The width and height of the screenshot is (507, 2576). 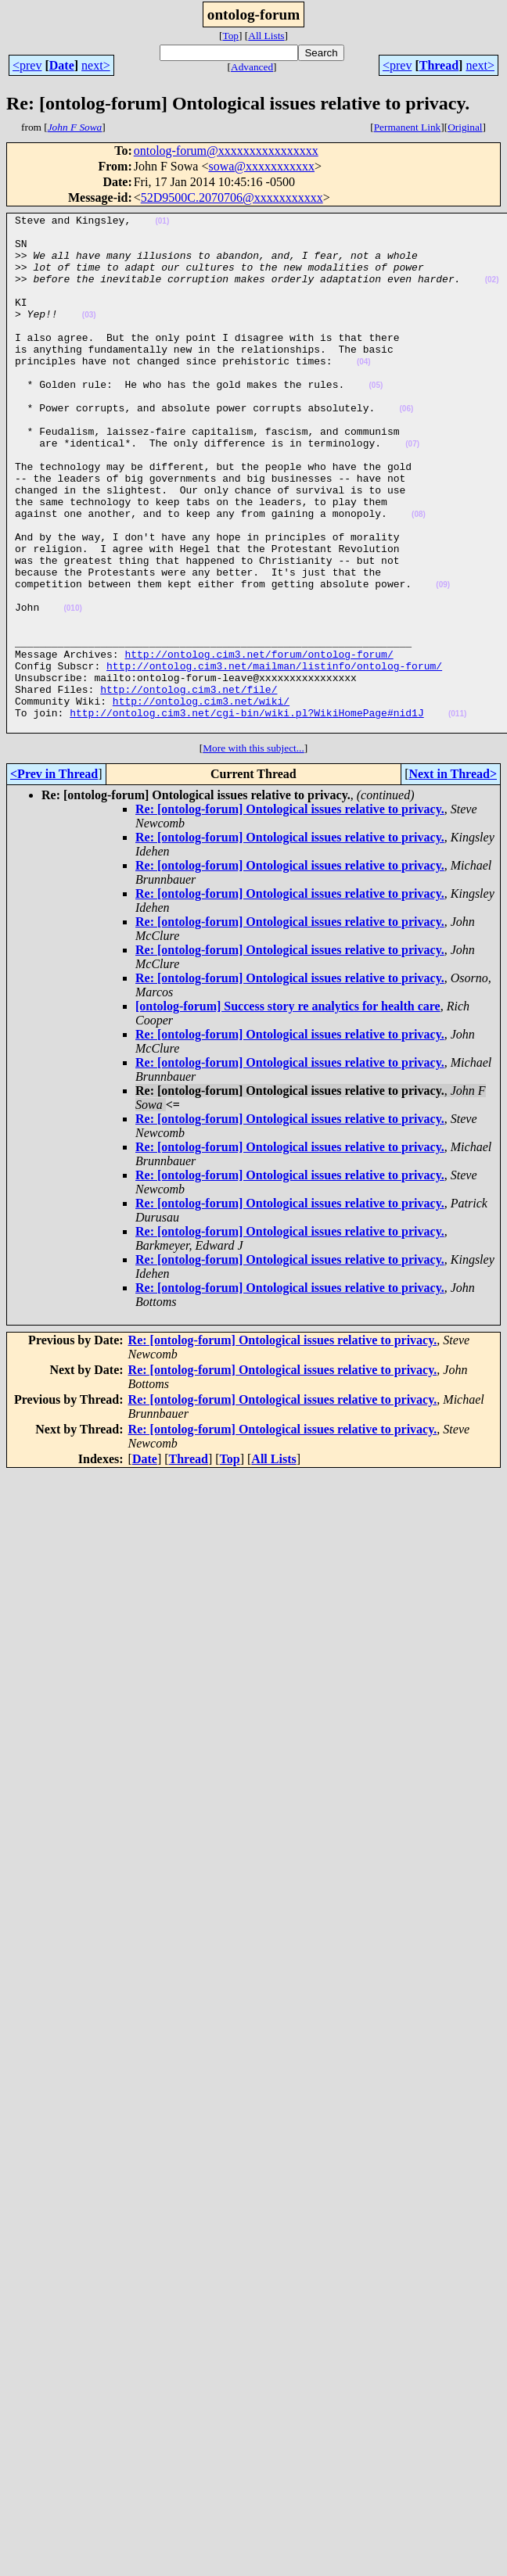 I want to click on http://ontolog.cim3.net/cgi-bin/wiki.pl?WikiHomePage#nid1J, so click(x=246, y=813).